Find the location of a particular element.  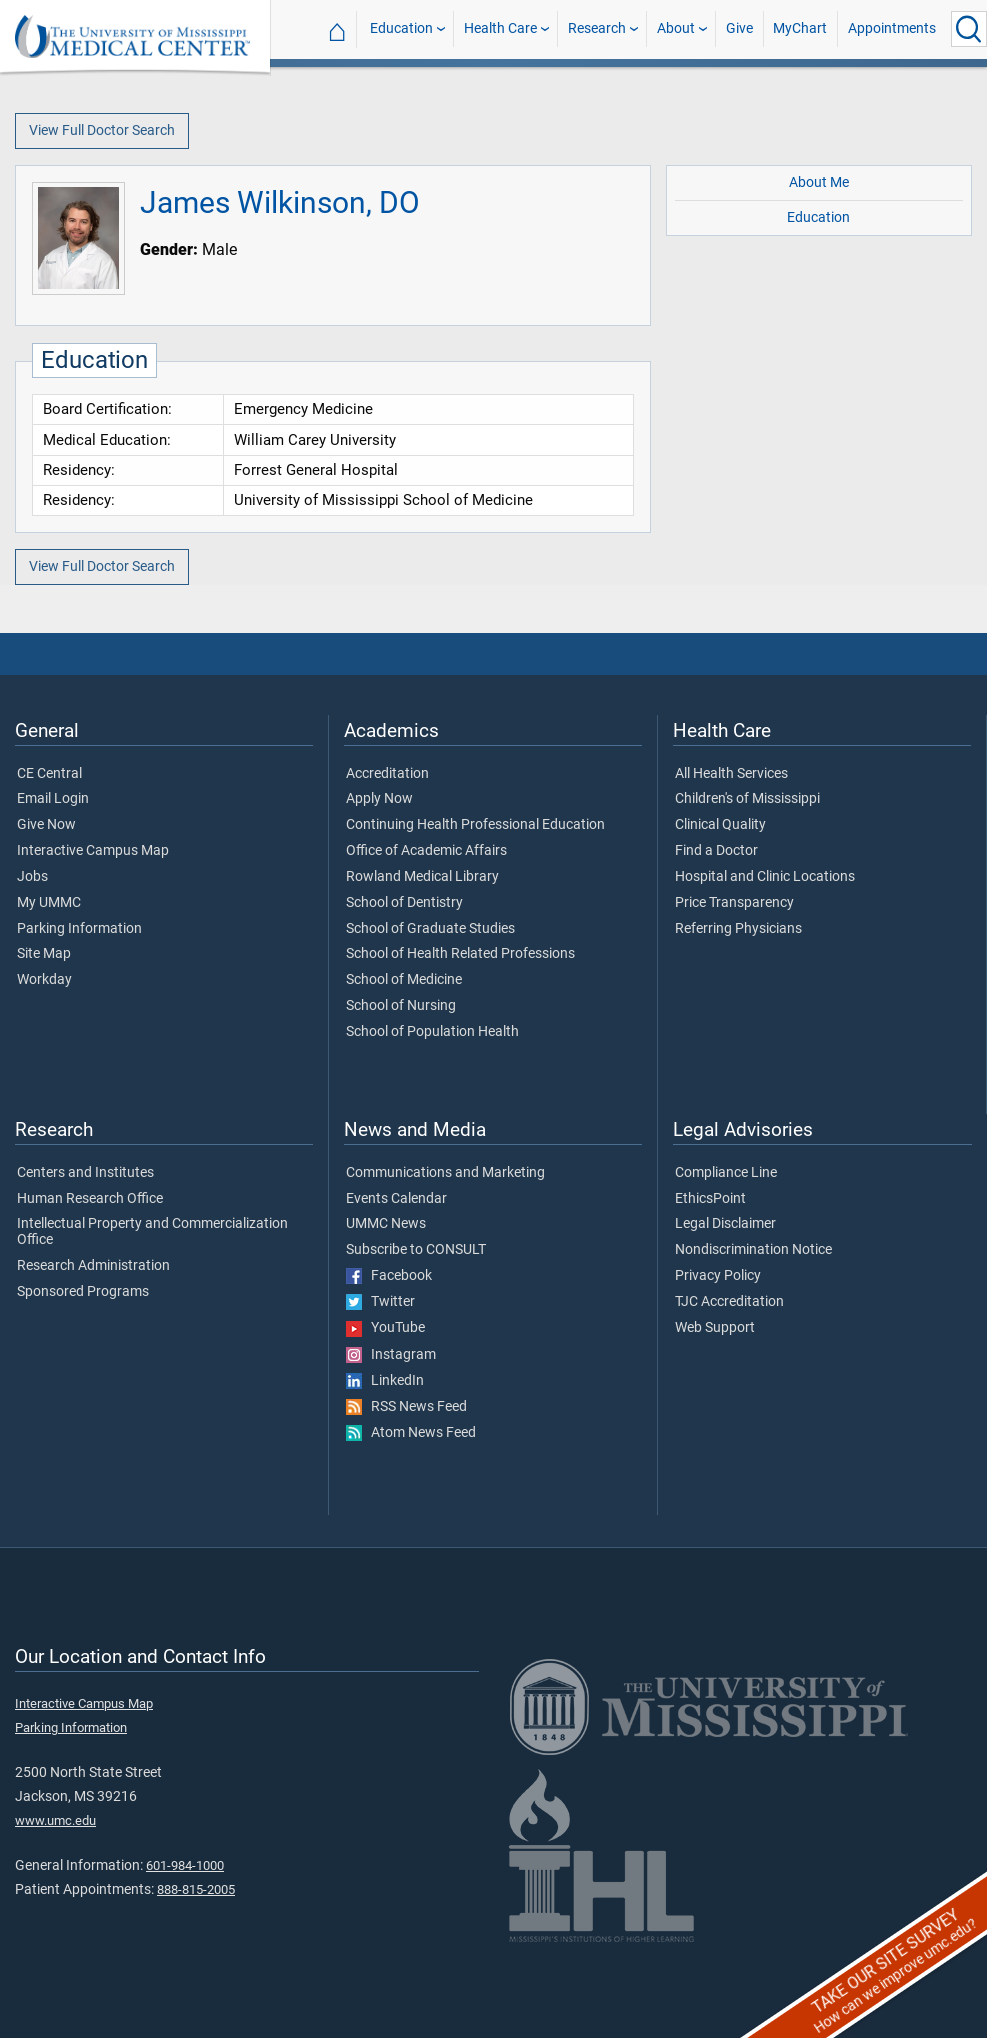

Give Now is located at coordinates (46, 825).